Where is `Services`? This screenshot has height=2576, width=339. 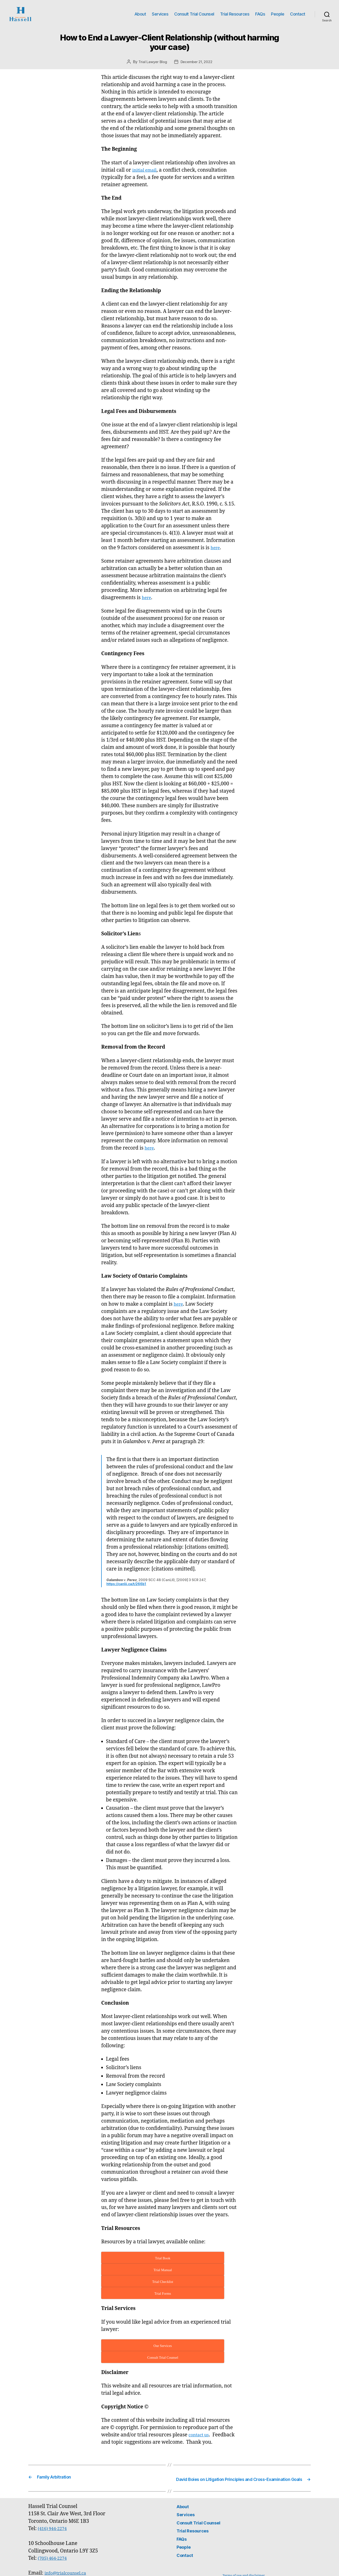 Services is located at coordinates (160, 14).